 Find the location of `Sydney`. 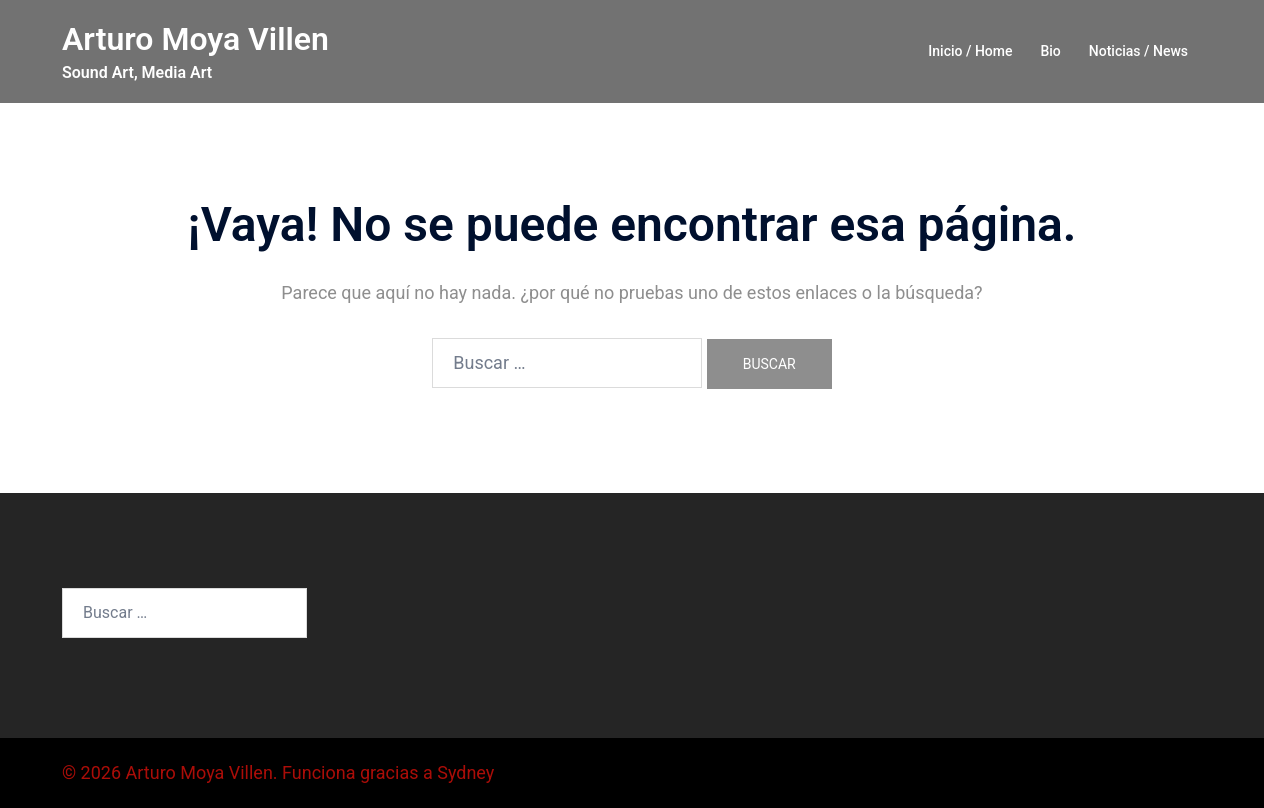

Sydney is located at coordinates (465, 772).